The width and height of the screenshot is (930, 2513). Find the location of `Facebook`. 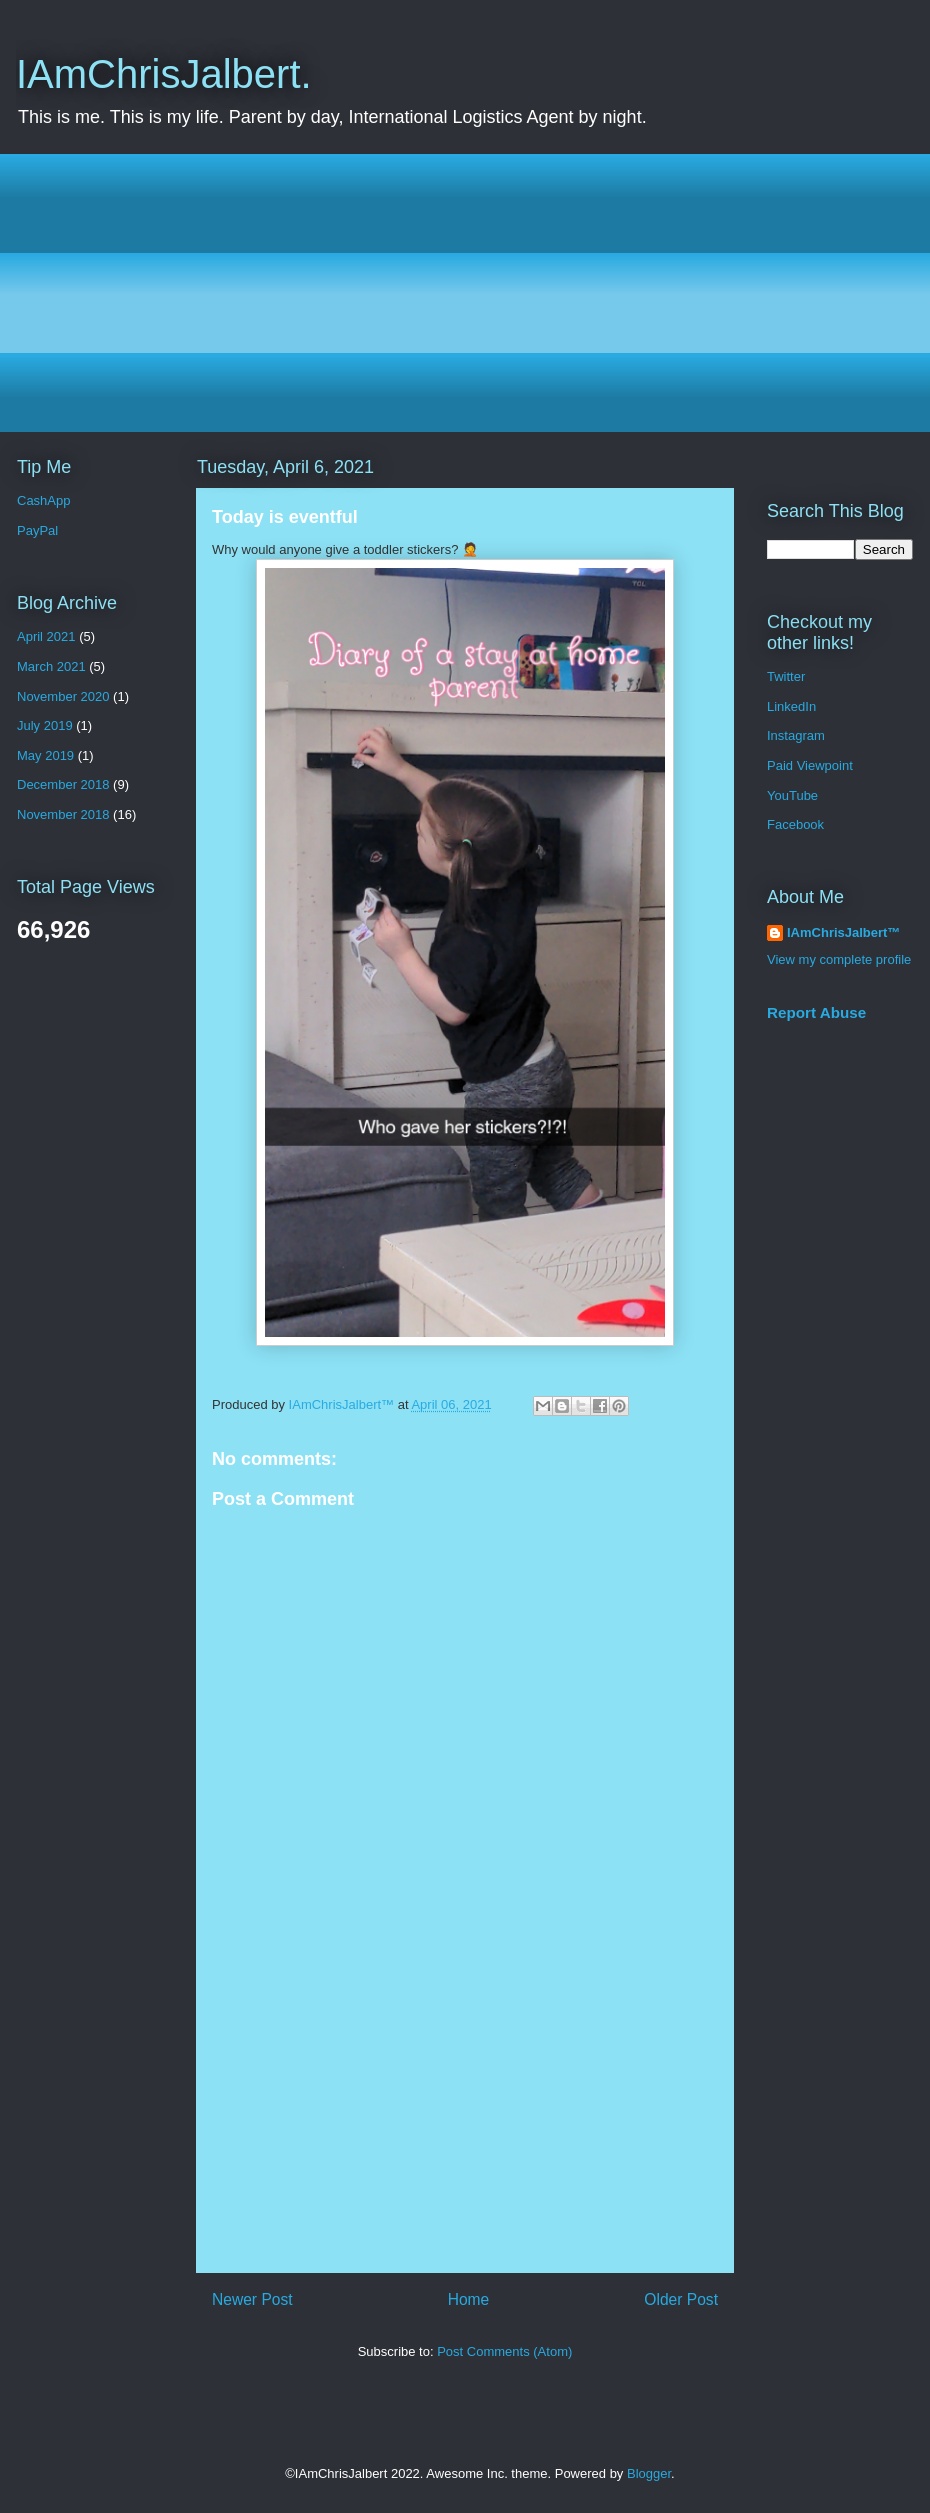

Facebook is located at coordinates (795, 824).